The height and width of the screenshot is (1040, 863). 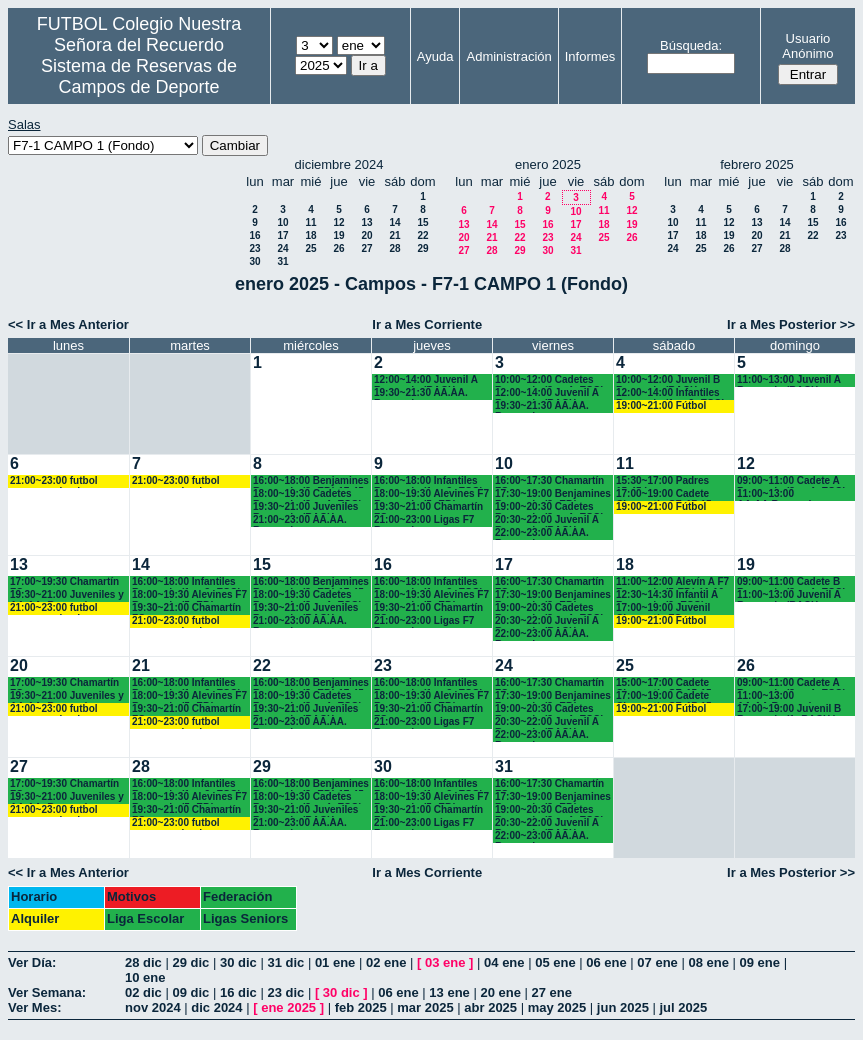 What do you see at coordinates (424, 520) in the screenshot?
I see `21:00~23:00 Ligas F7 Recuerdo` at bounding box center [424, 520].